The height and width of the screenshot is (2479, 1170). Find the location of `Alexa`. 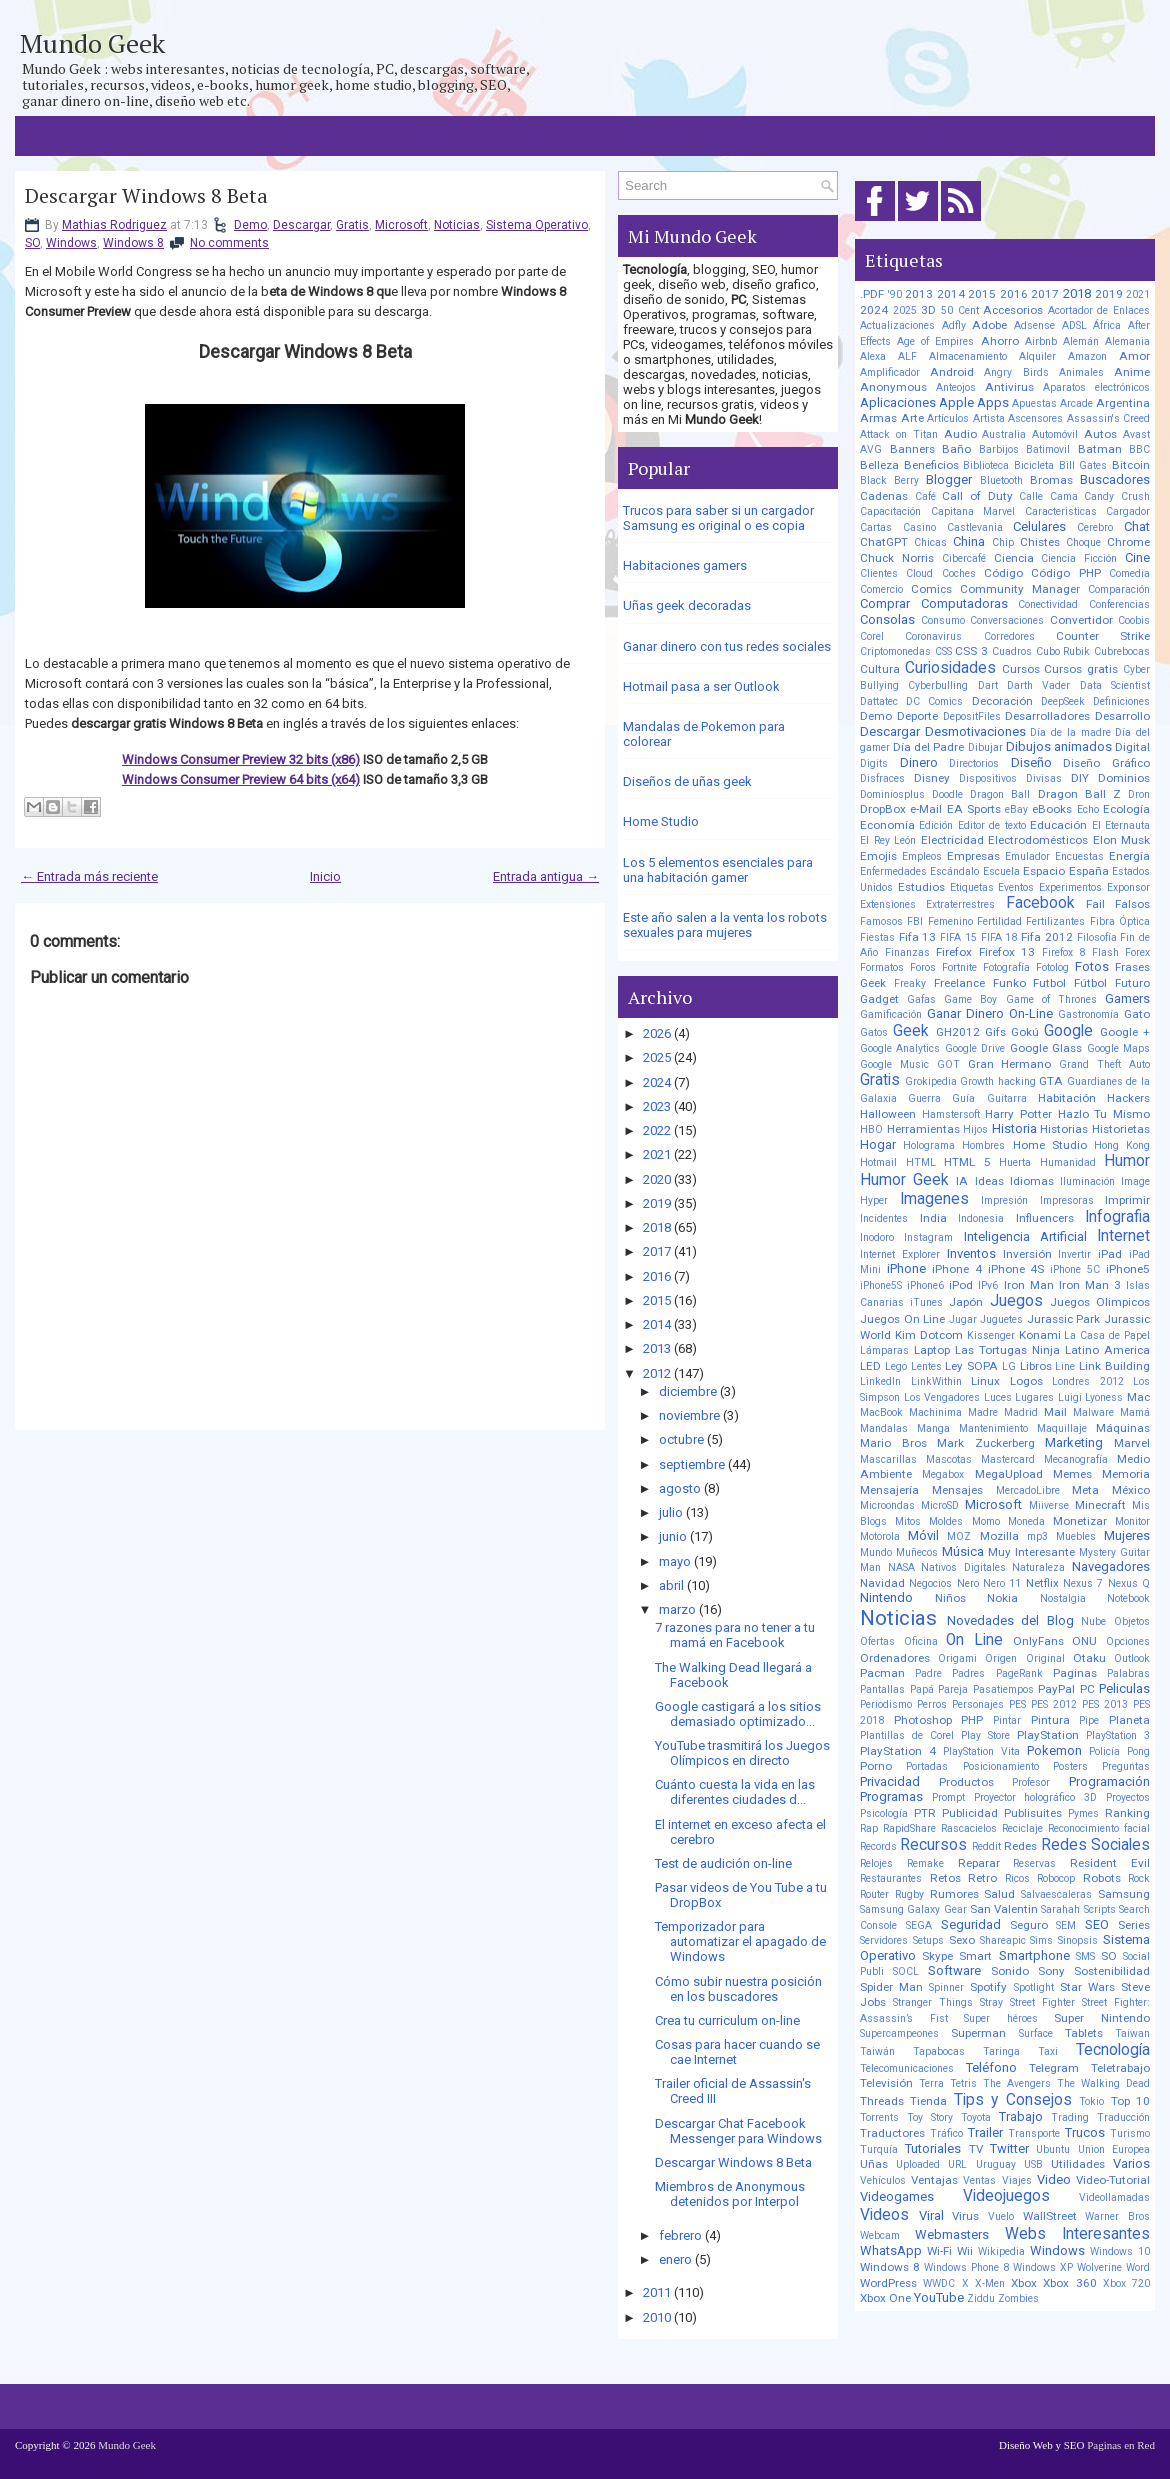

Alexa is located at coordinates (873, 356).